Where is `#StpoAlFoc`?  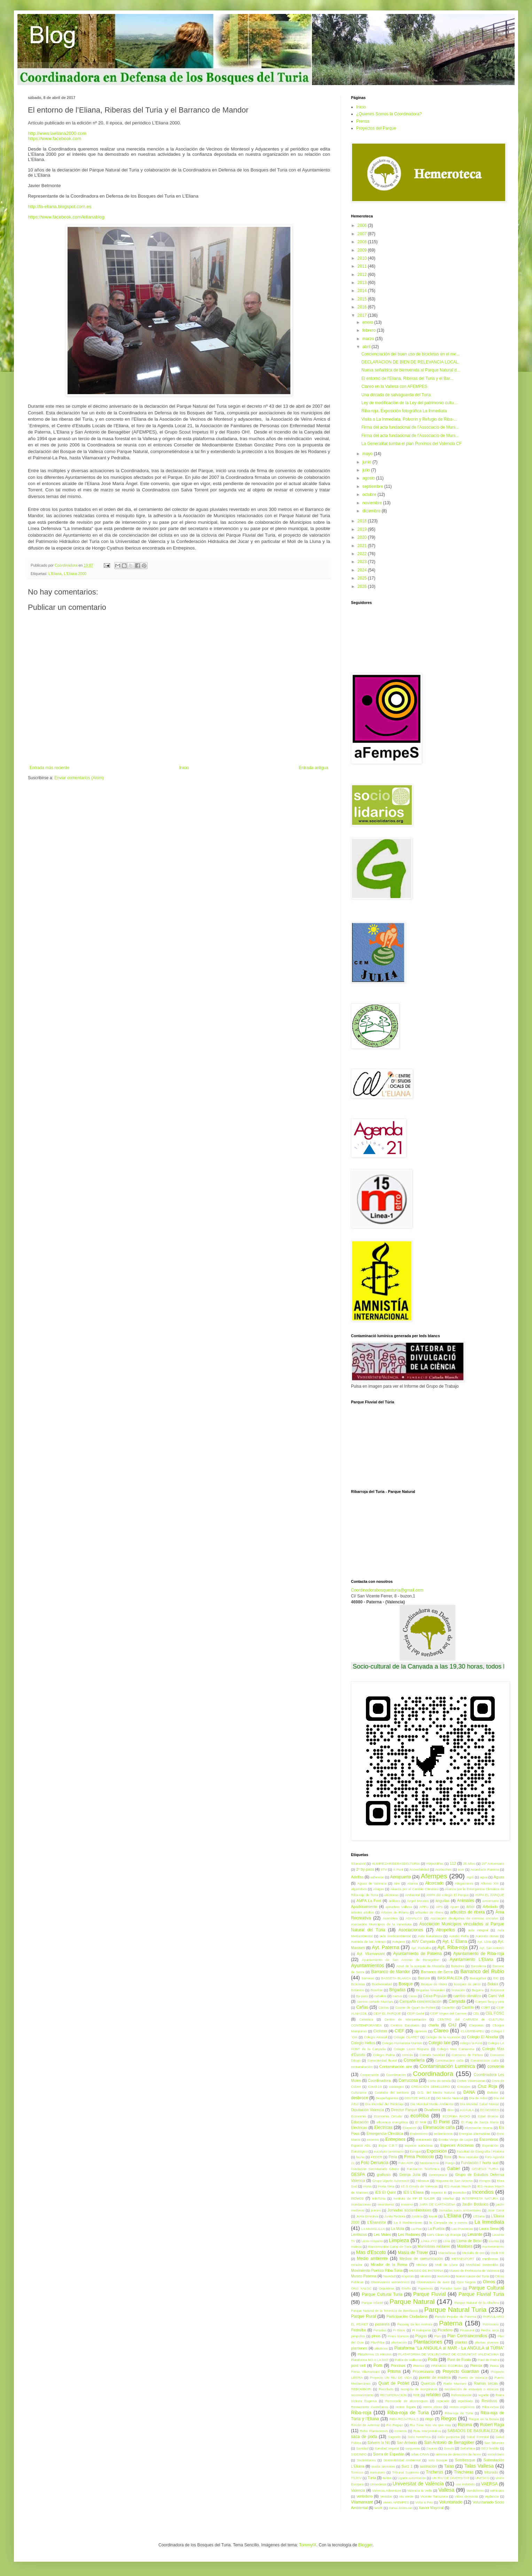
#StpoAlFoc is located at coordinates (435, 1863).